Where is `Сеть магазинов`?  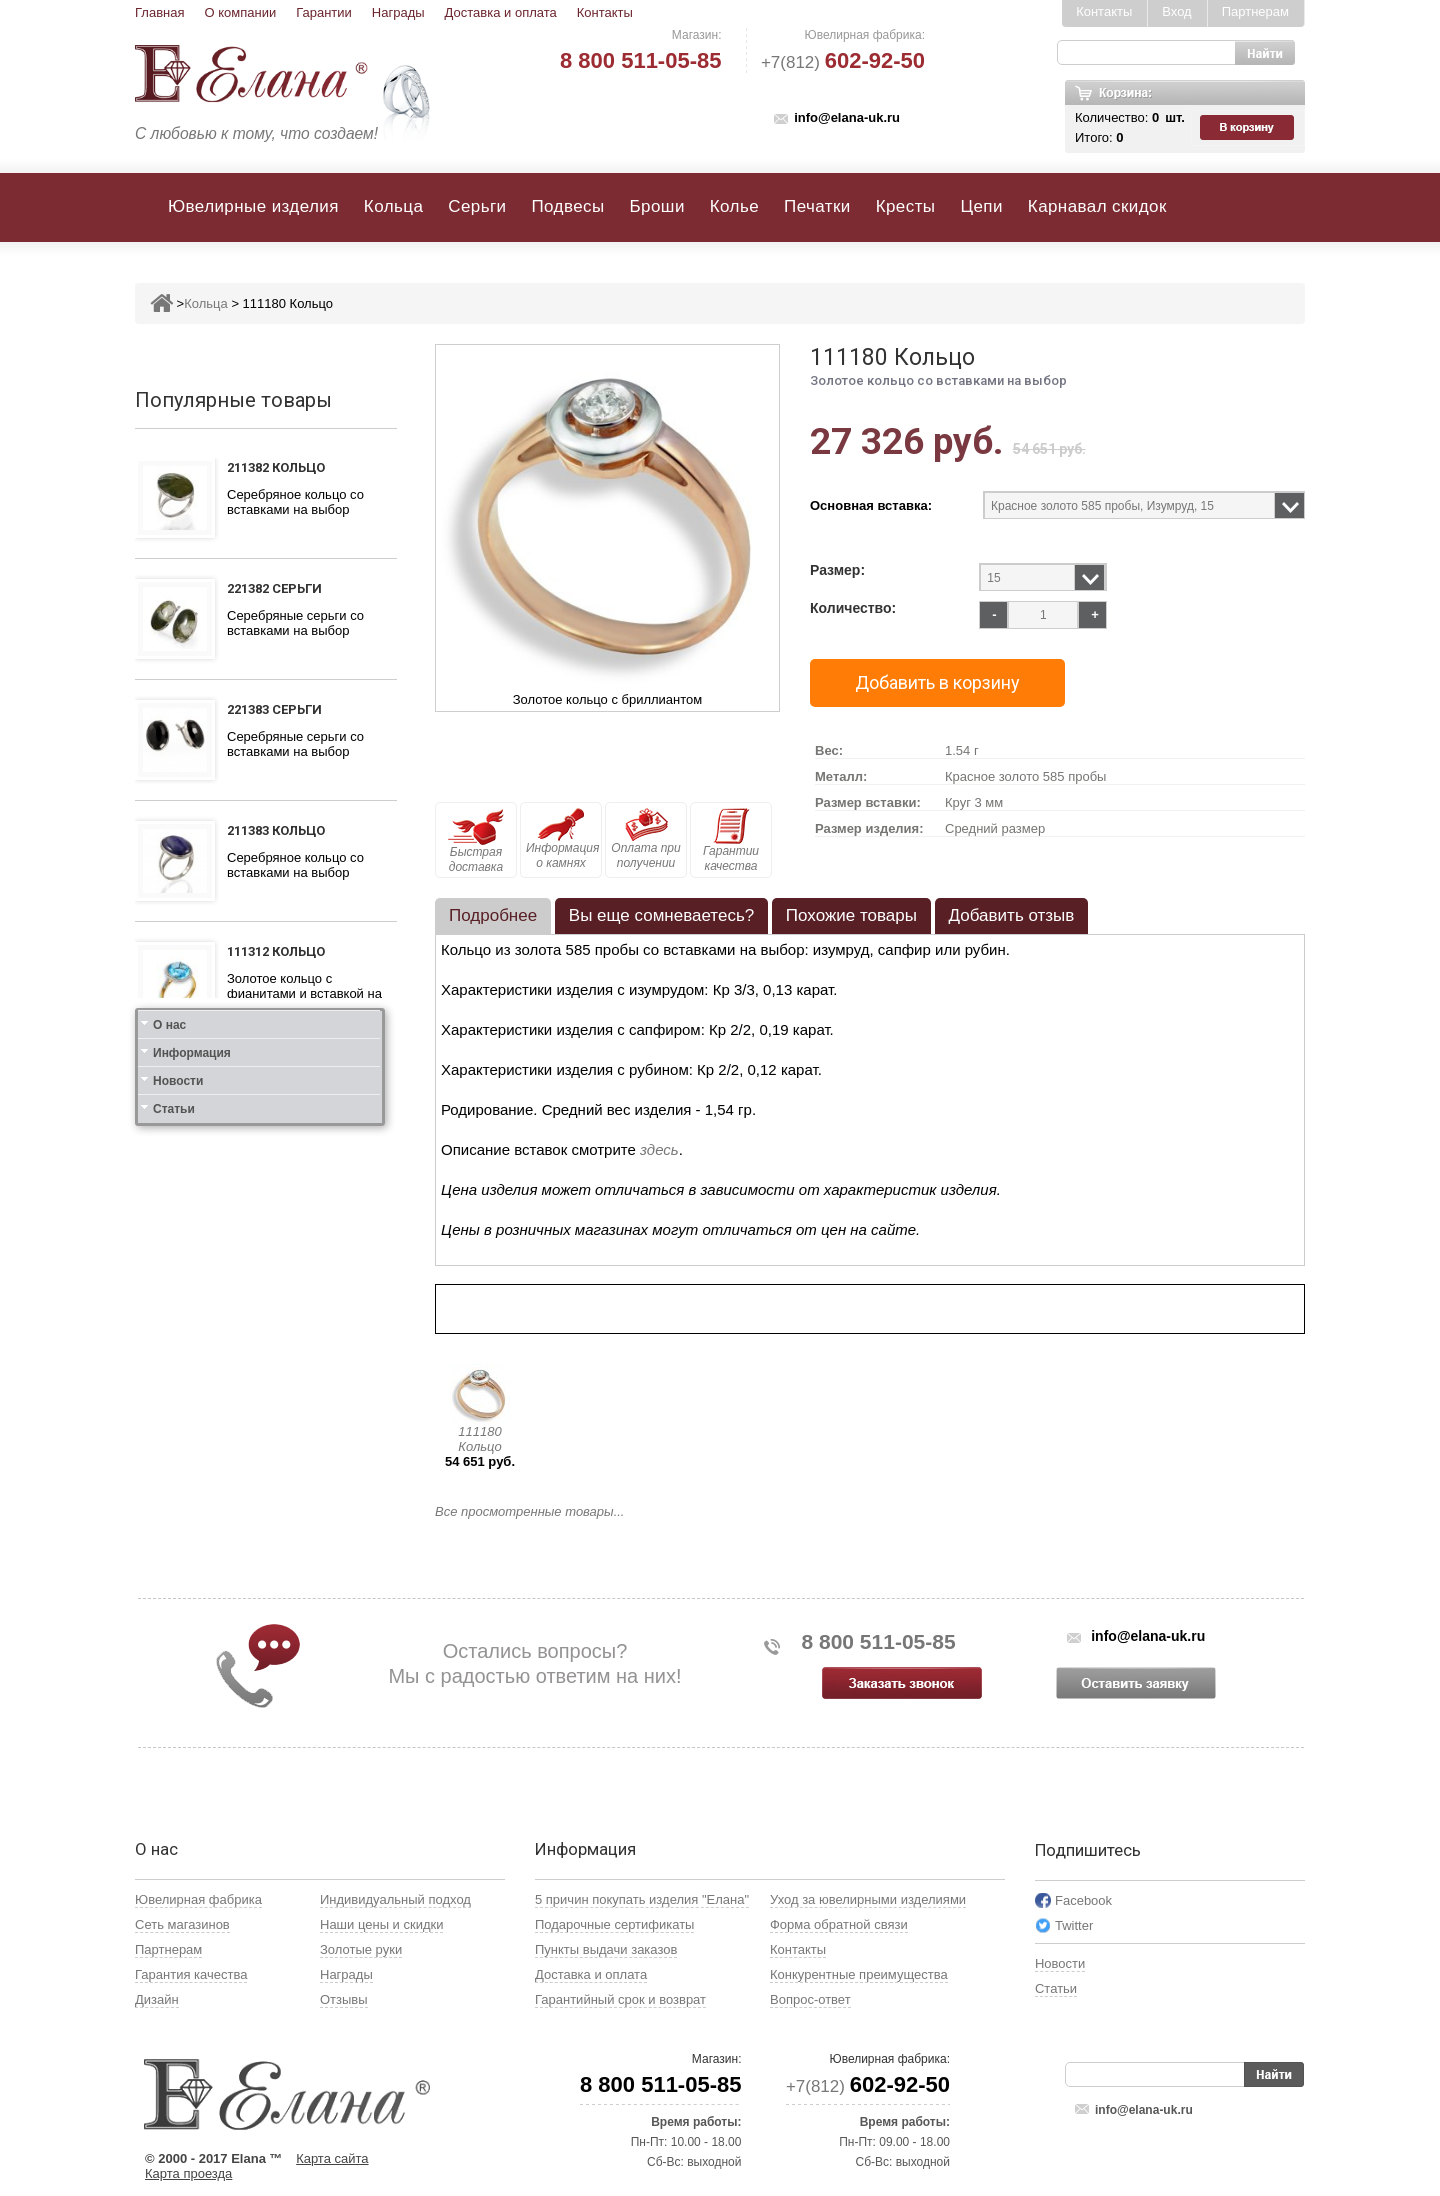 Сеть магазинов is located at coordinates (182, 1924).